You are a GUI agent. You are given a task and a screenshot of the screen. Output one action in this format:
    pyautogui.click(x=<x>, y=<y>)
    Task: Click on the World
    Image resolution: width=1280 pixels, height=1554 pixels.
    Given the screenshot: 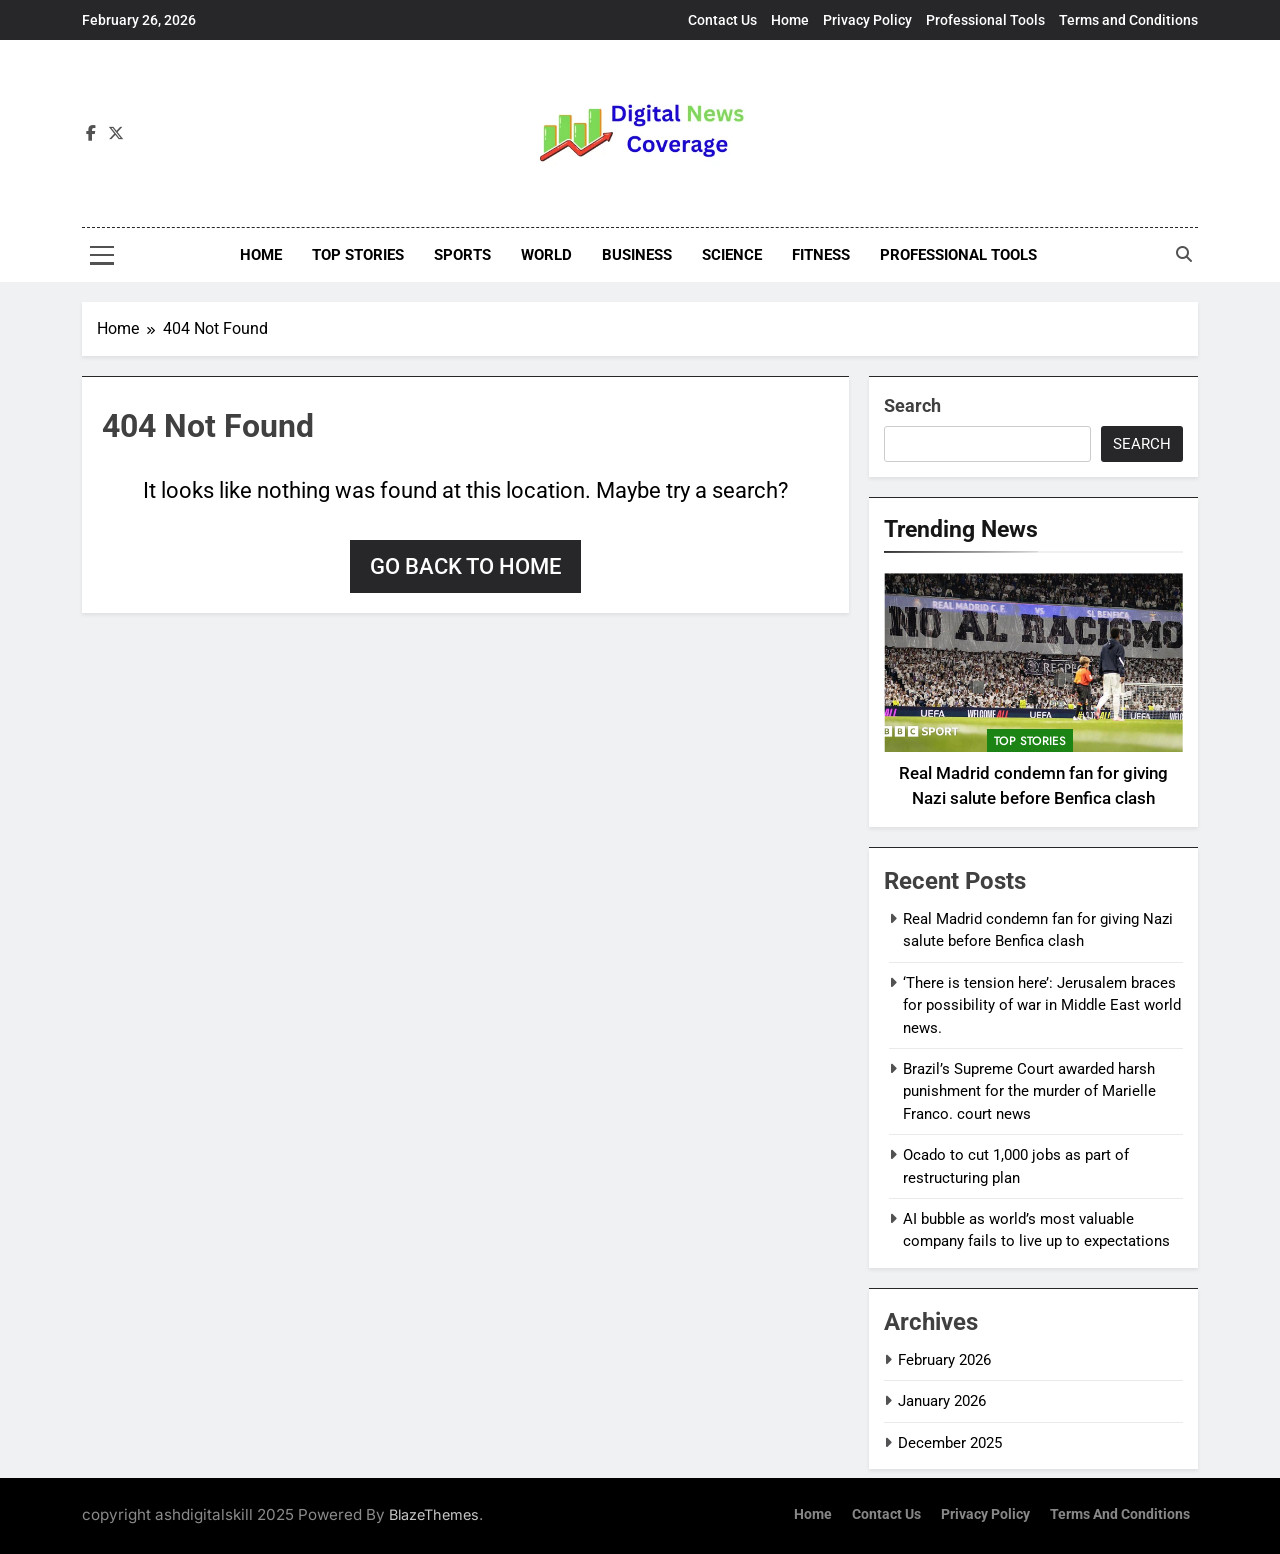 What is the action you would take?
    pyautogui.click(x=546, y=255)
    